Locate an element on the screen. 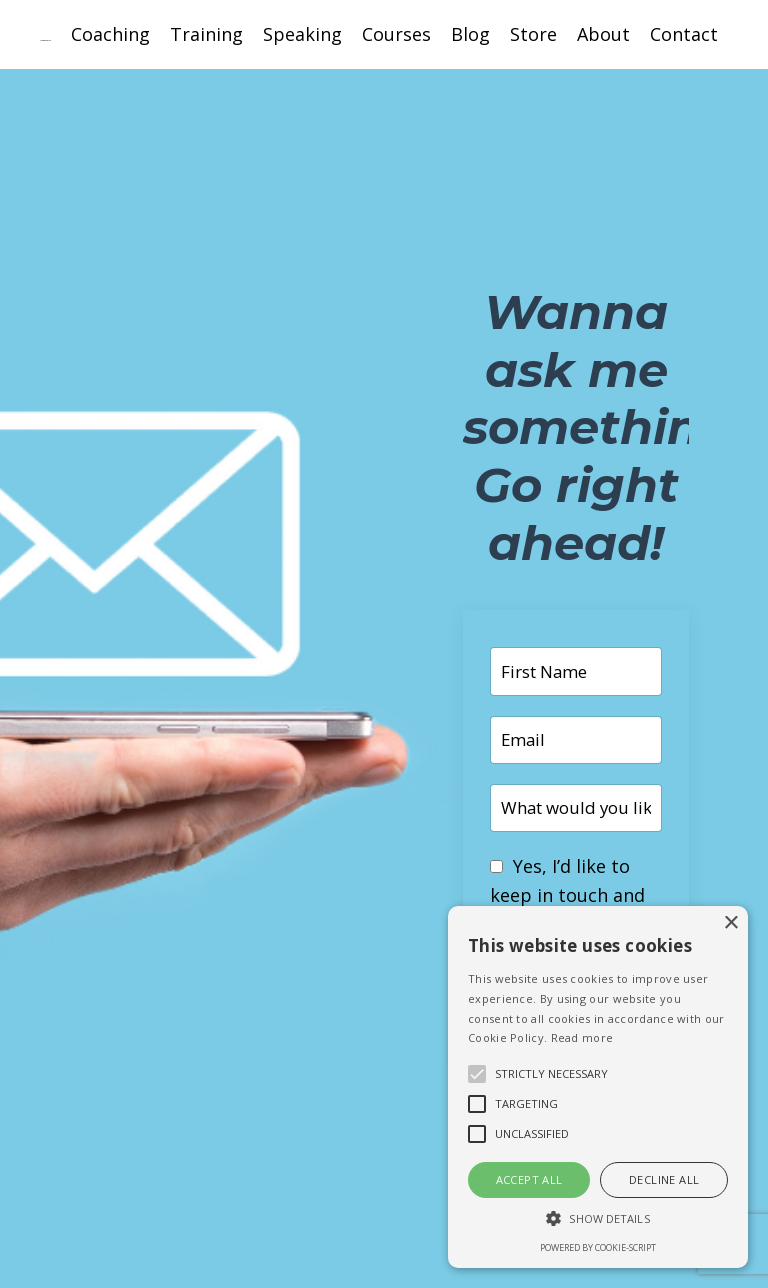 The image size is (768, 1288). Blog is located at coordinates (470, 34).